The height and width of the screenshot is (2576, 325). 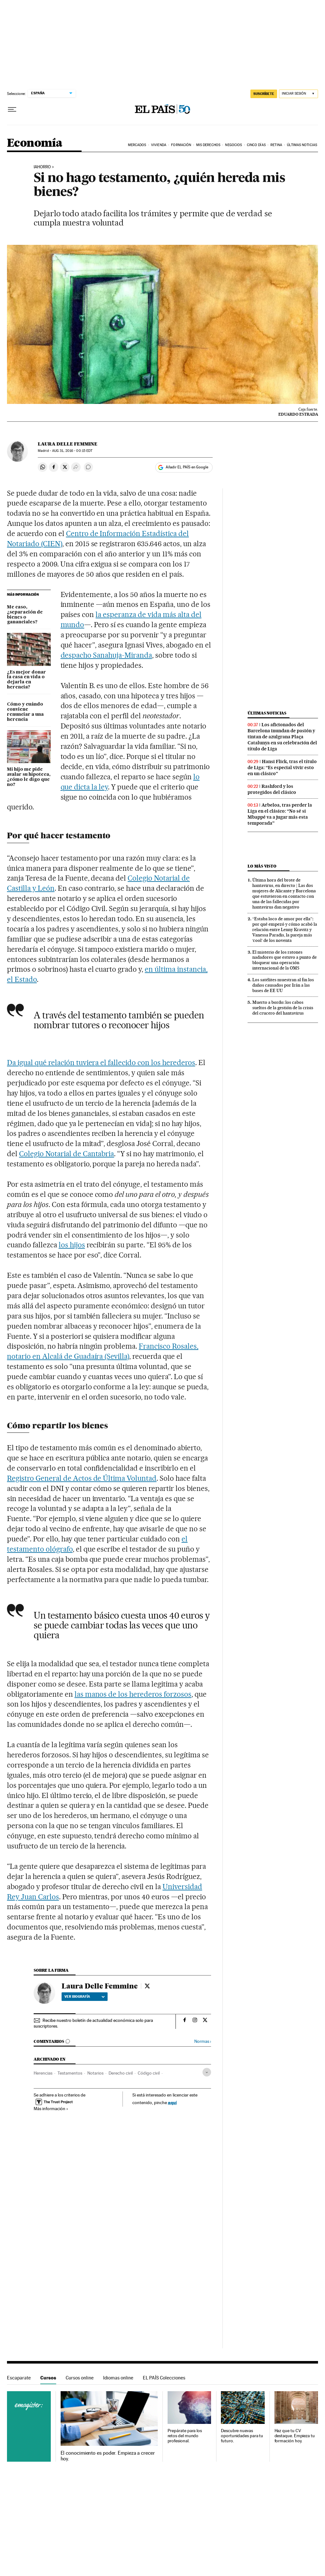 I want to click on Derecho civil, so click(x=121, y=2073).